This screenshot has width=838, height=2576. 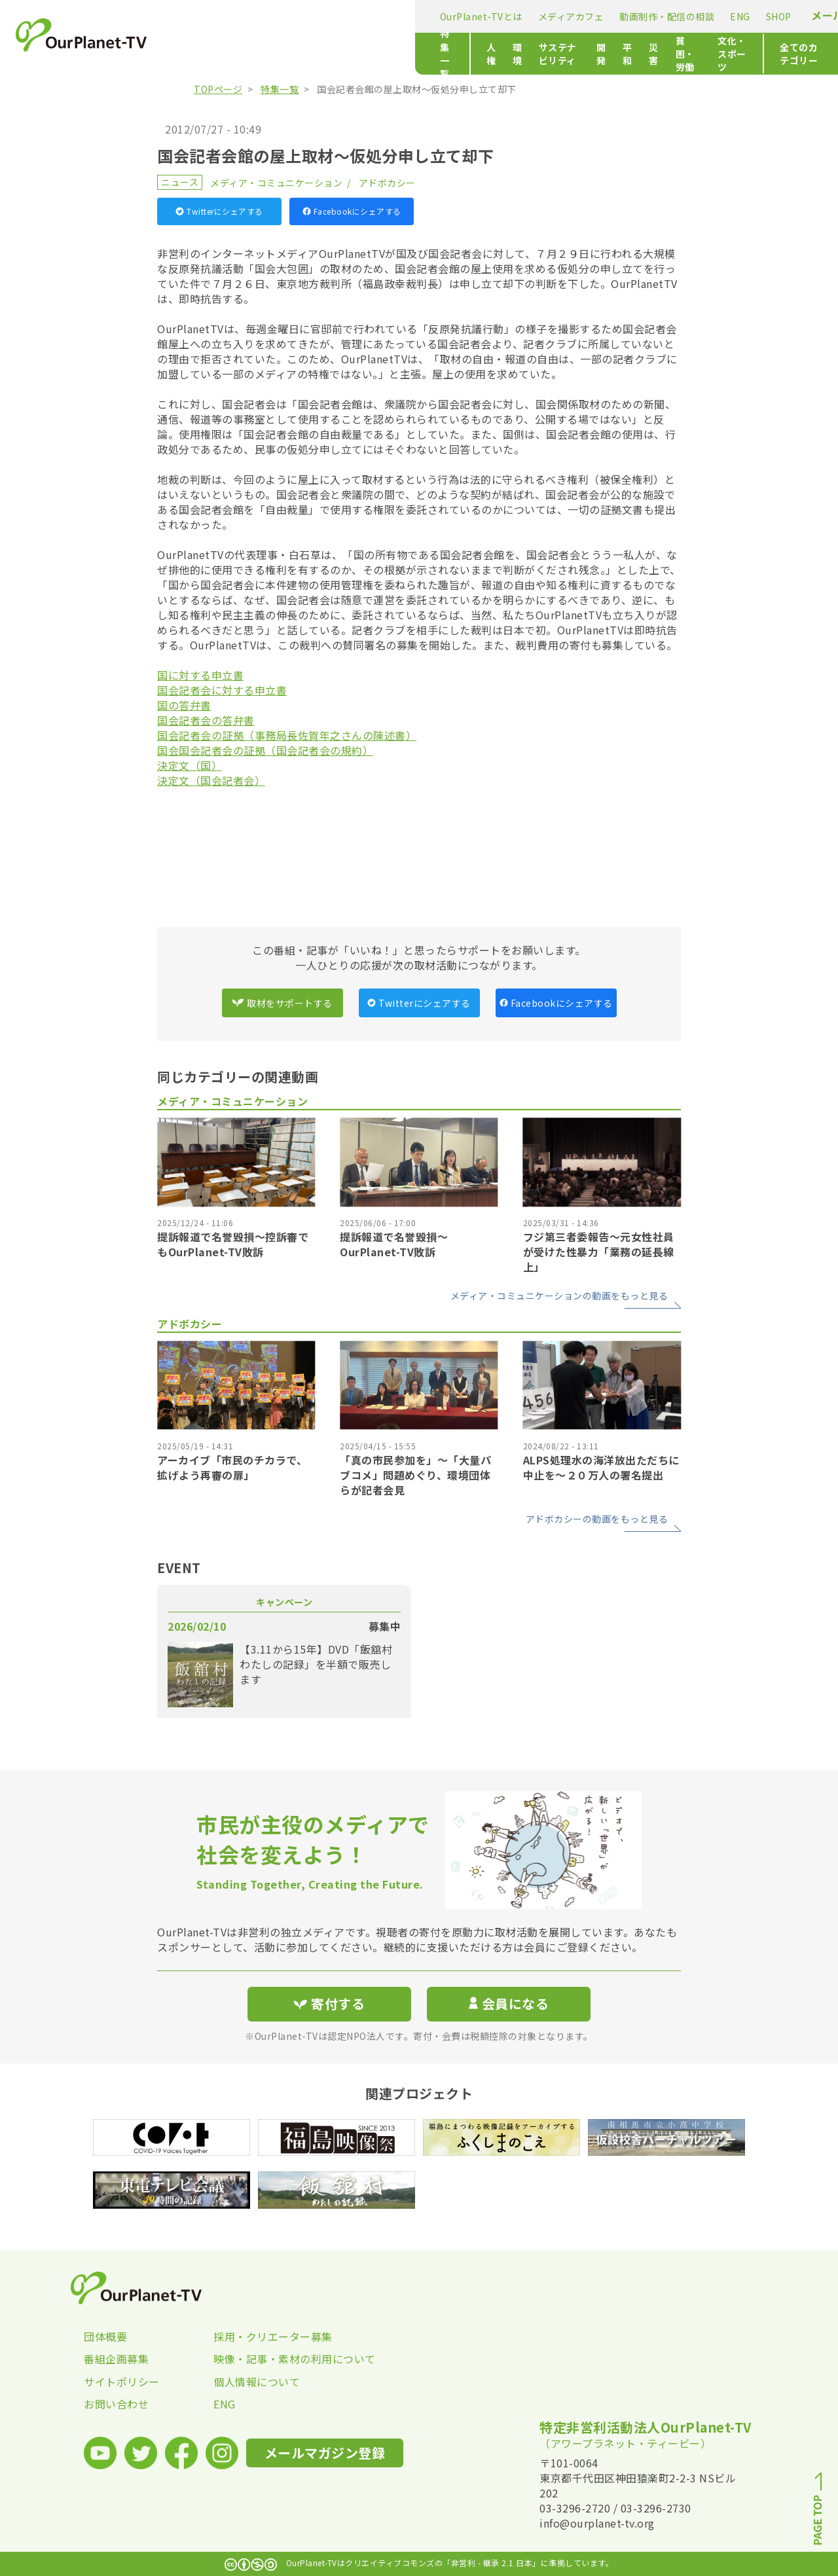 What do you see at coordinates (712, 13) in the screenshot?
I see `寄付する` at bounding box center [712, 13].